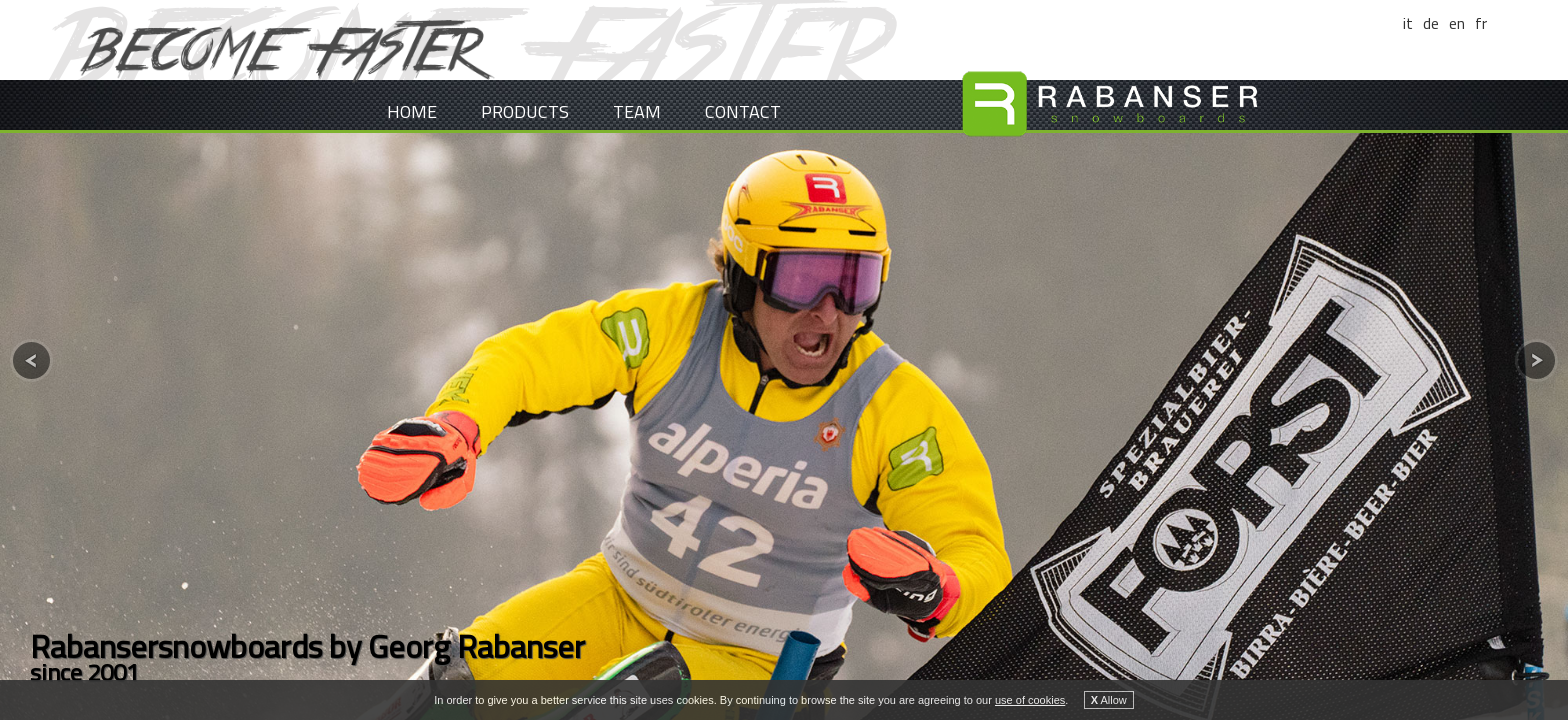 The image size is (1568, 720). Describe the element at coordinates (1481, 23) in the screenshot. I see `fr` at that location.